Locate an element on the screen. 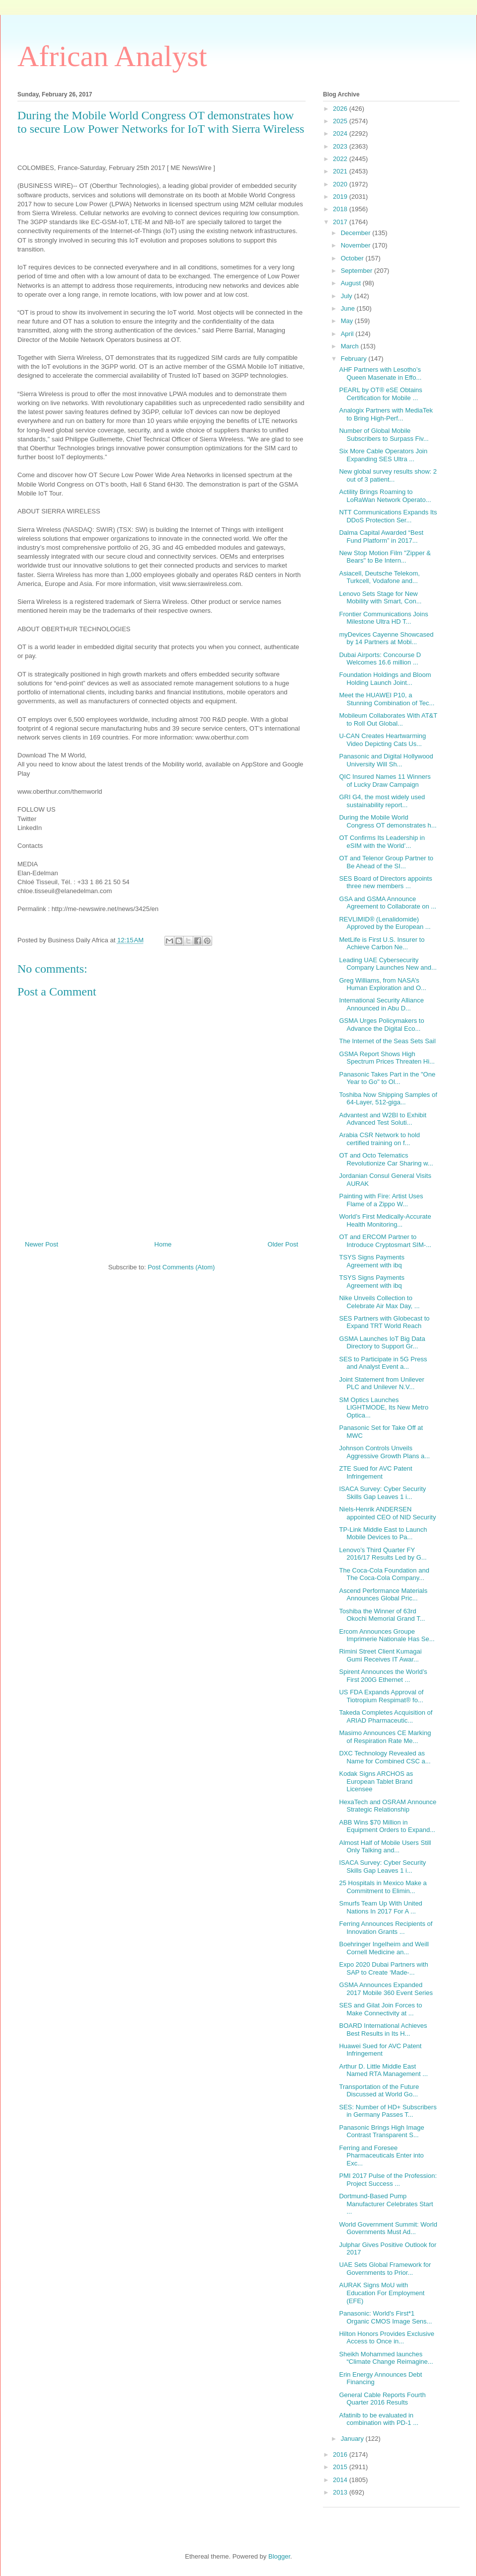 The image size is (477, 2576). UAE Sets Global Framework for Governments to Prior... is located at coordinates (385, 2268).